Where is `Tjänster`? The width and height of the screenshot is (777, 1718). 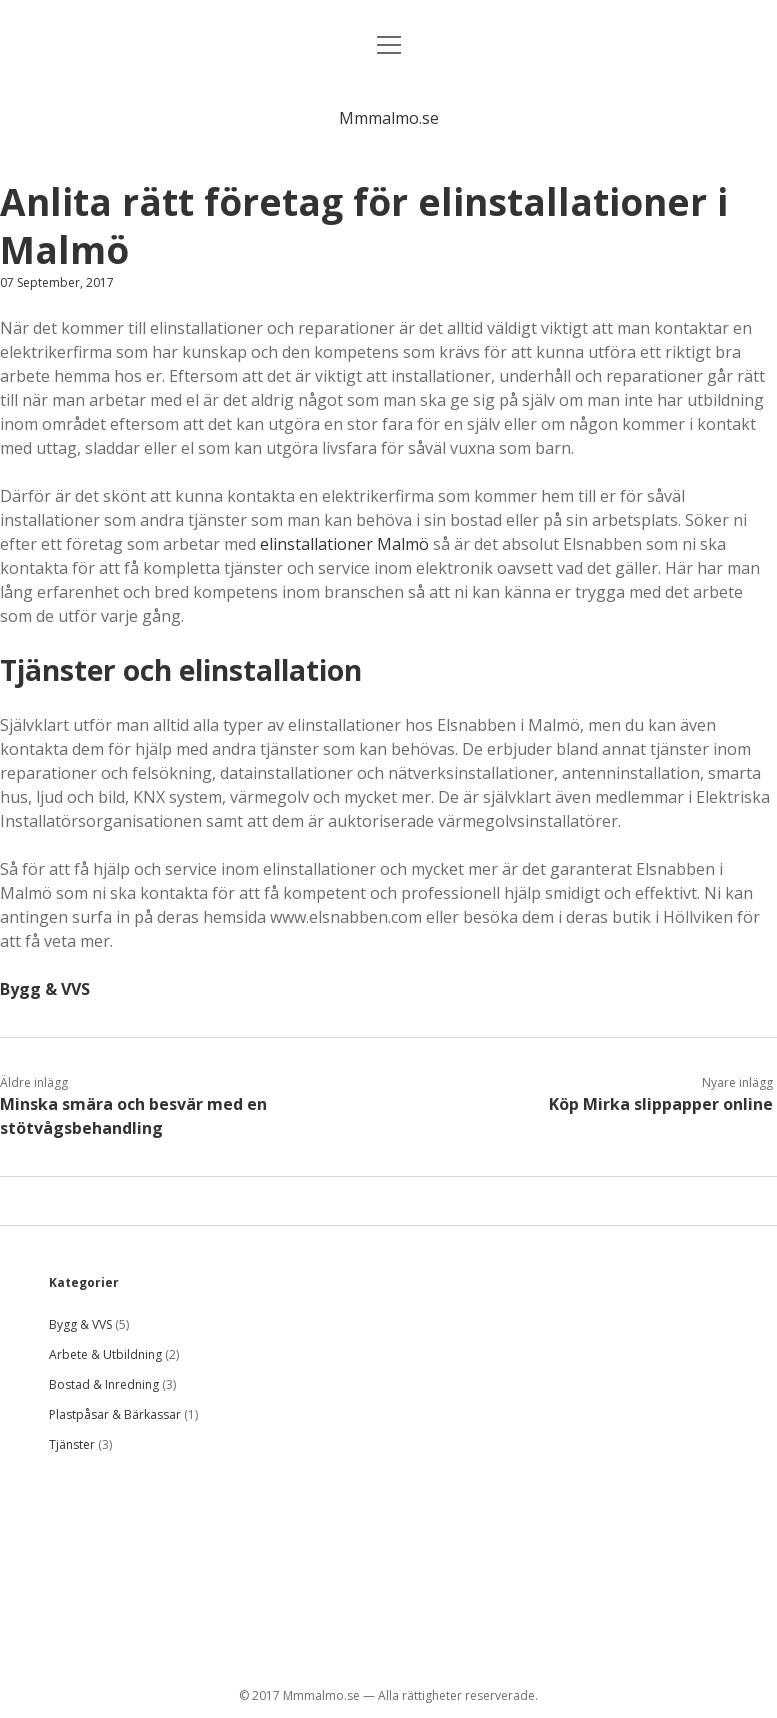
Tjänster is located at coordinates (72, 1444).